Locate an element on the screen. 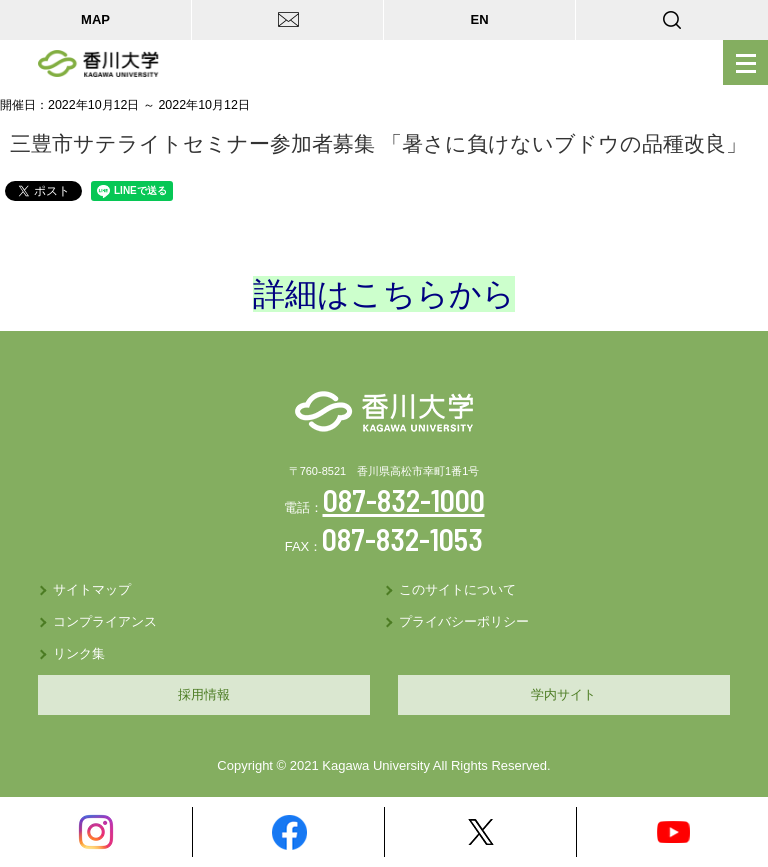  リンク集 is located at coordinates (79, 653).